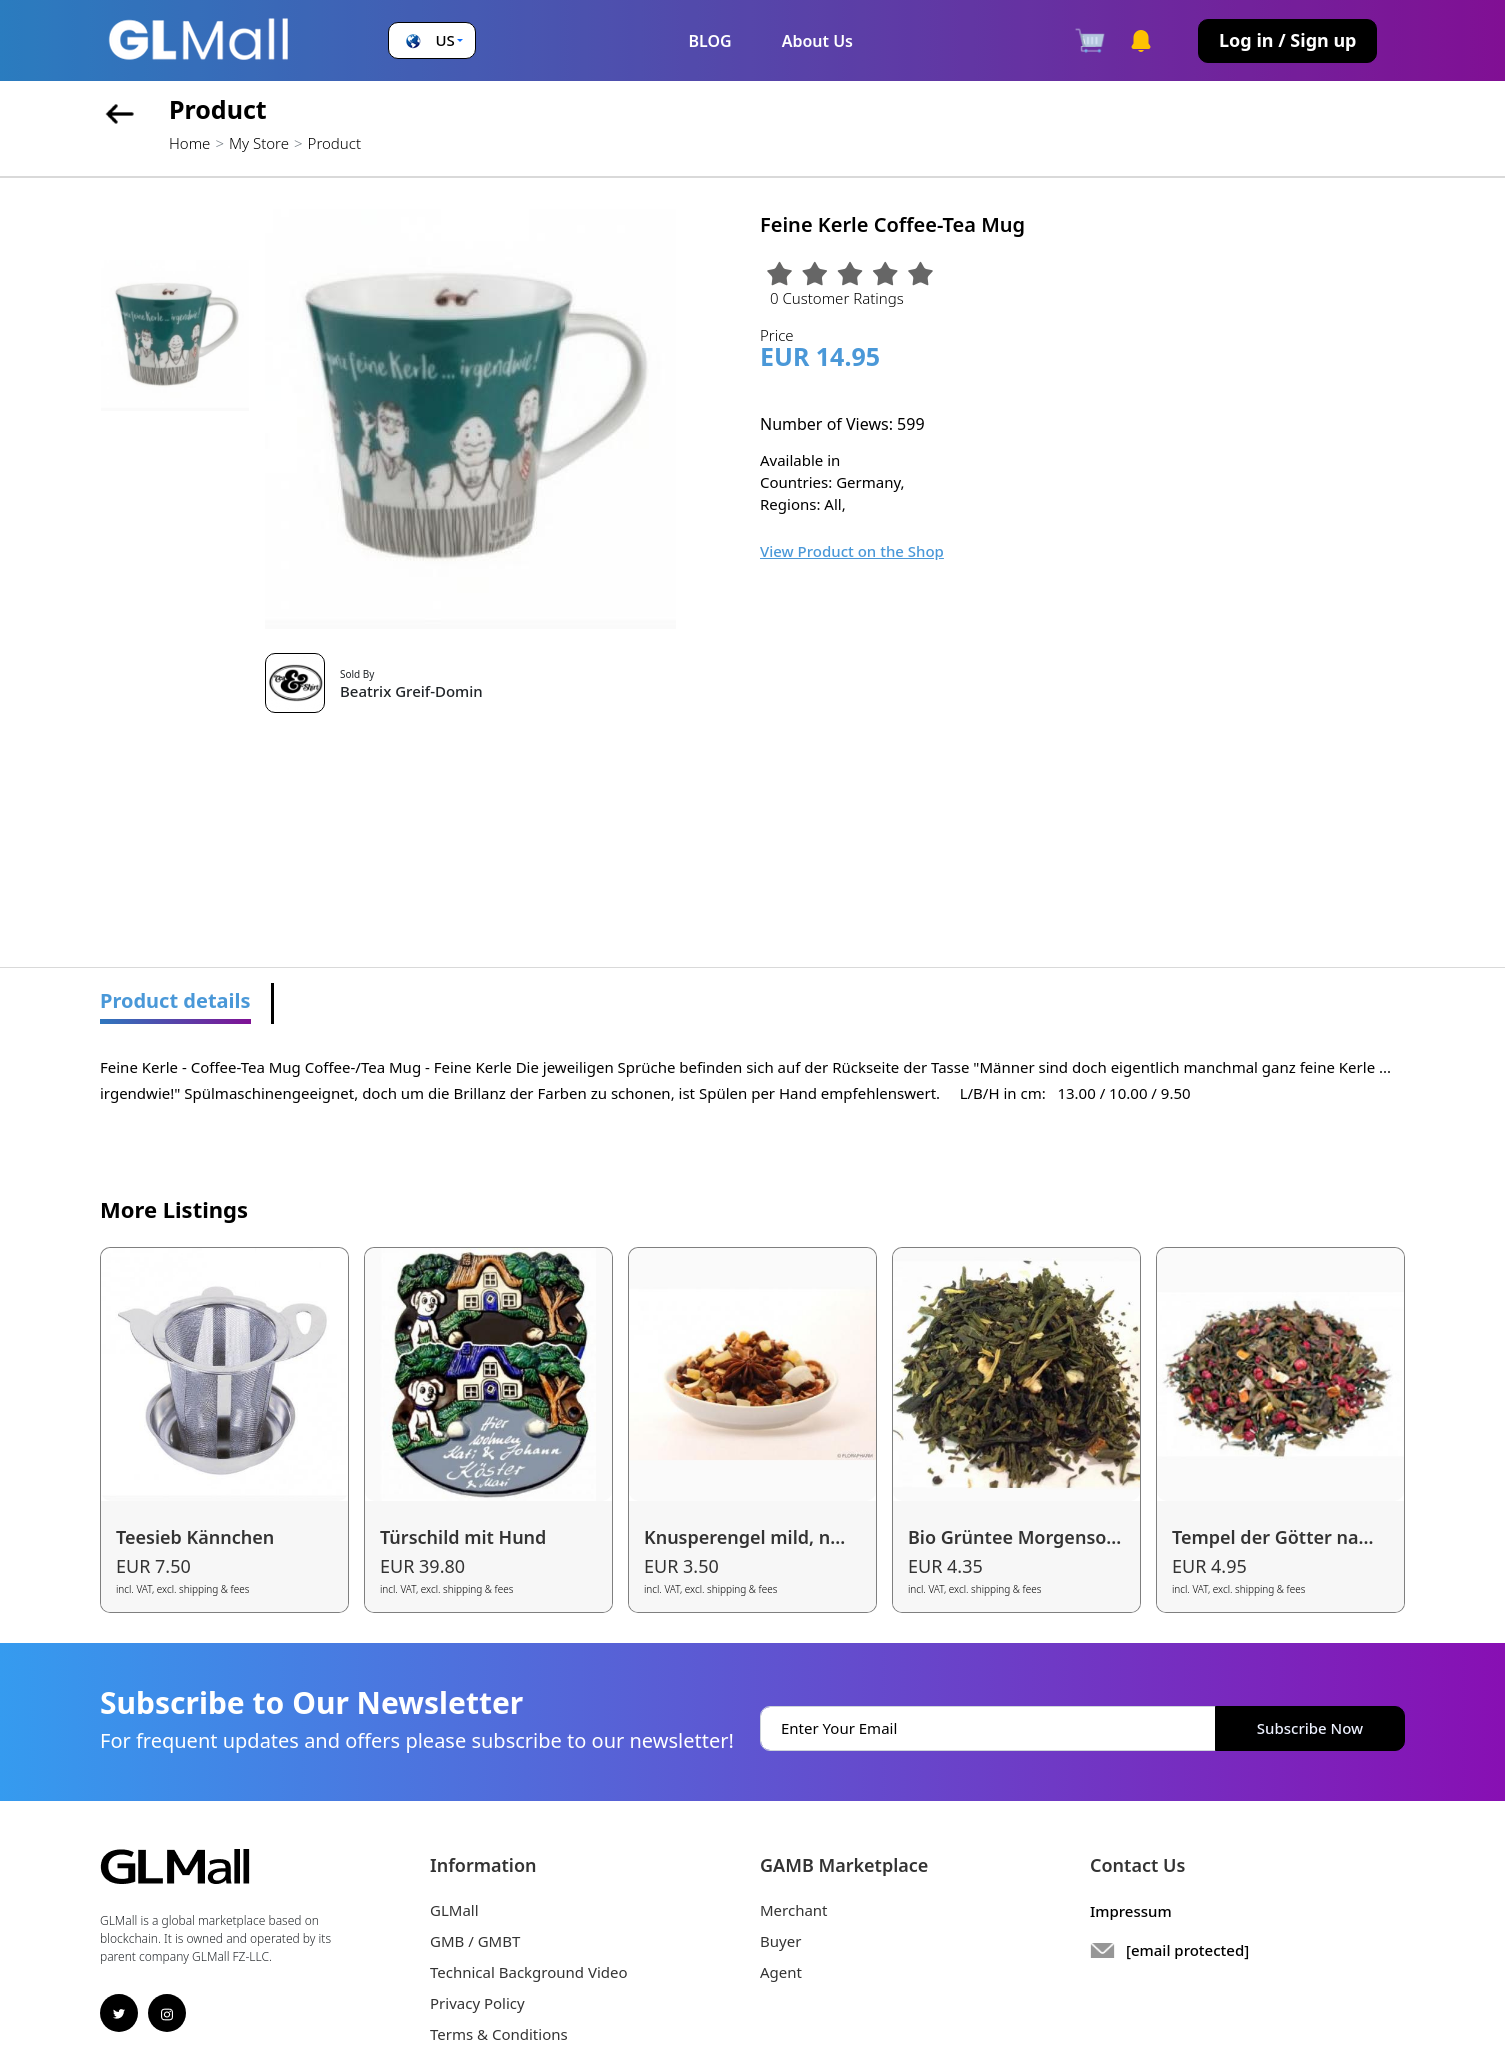 The height and width of the screenshot is (2065, 1505). What do you see at coordinates (432, 40) in the screenshot?
I see `[button]` at bounding box center [432, 40].